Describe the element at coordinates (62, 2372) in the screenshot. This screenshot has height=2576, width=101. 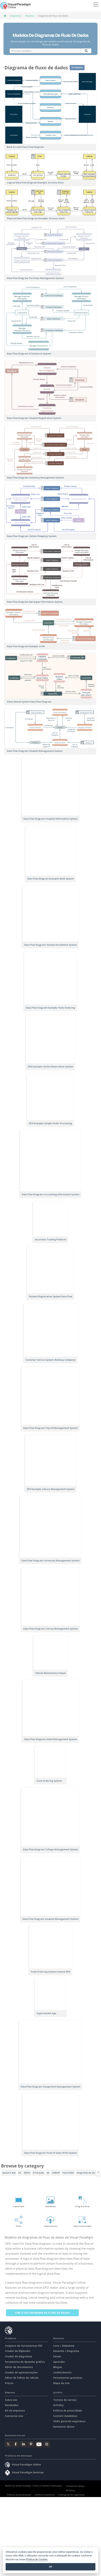
I see `Conhecimento` at that location.